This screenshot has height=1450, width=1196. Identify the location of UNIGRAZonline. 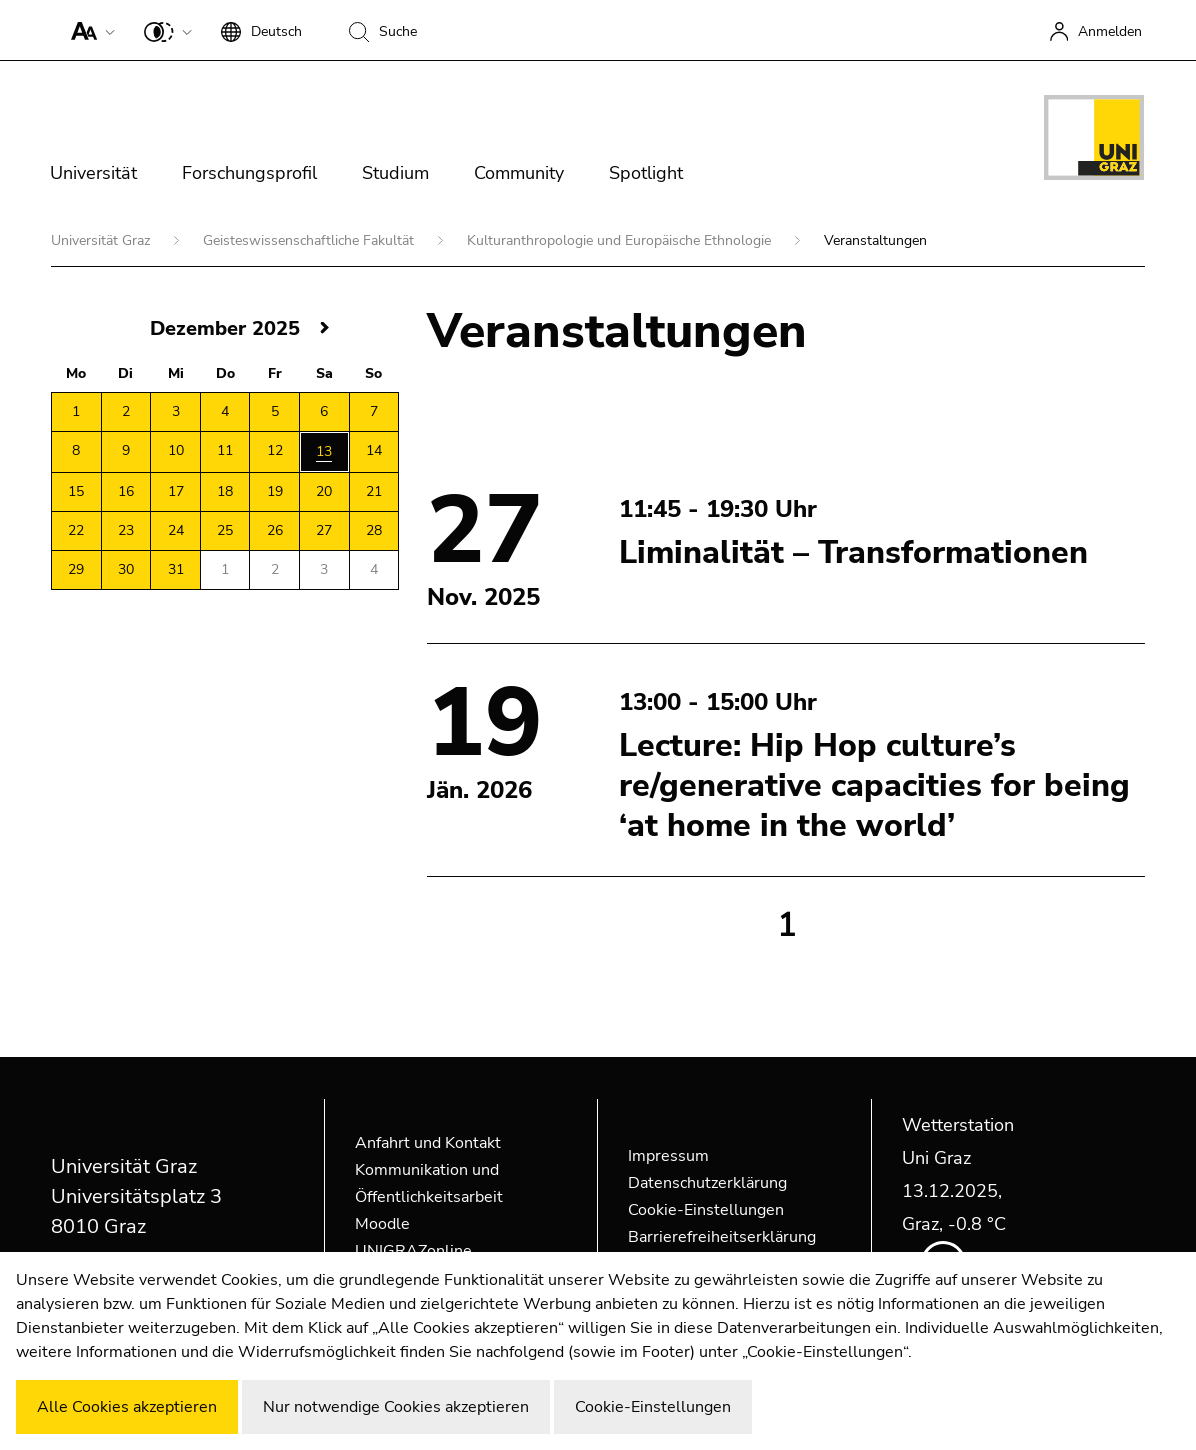
(413, 1251).